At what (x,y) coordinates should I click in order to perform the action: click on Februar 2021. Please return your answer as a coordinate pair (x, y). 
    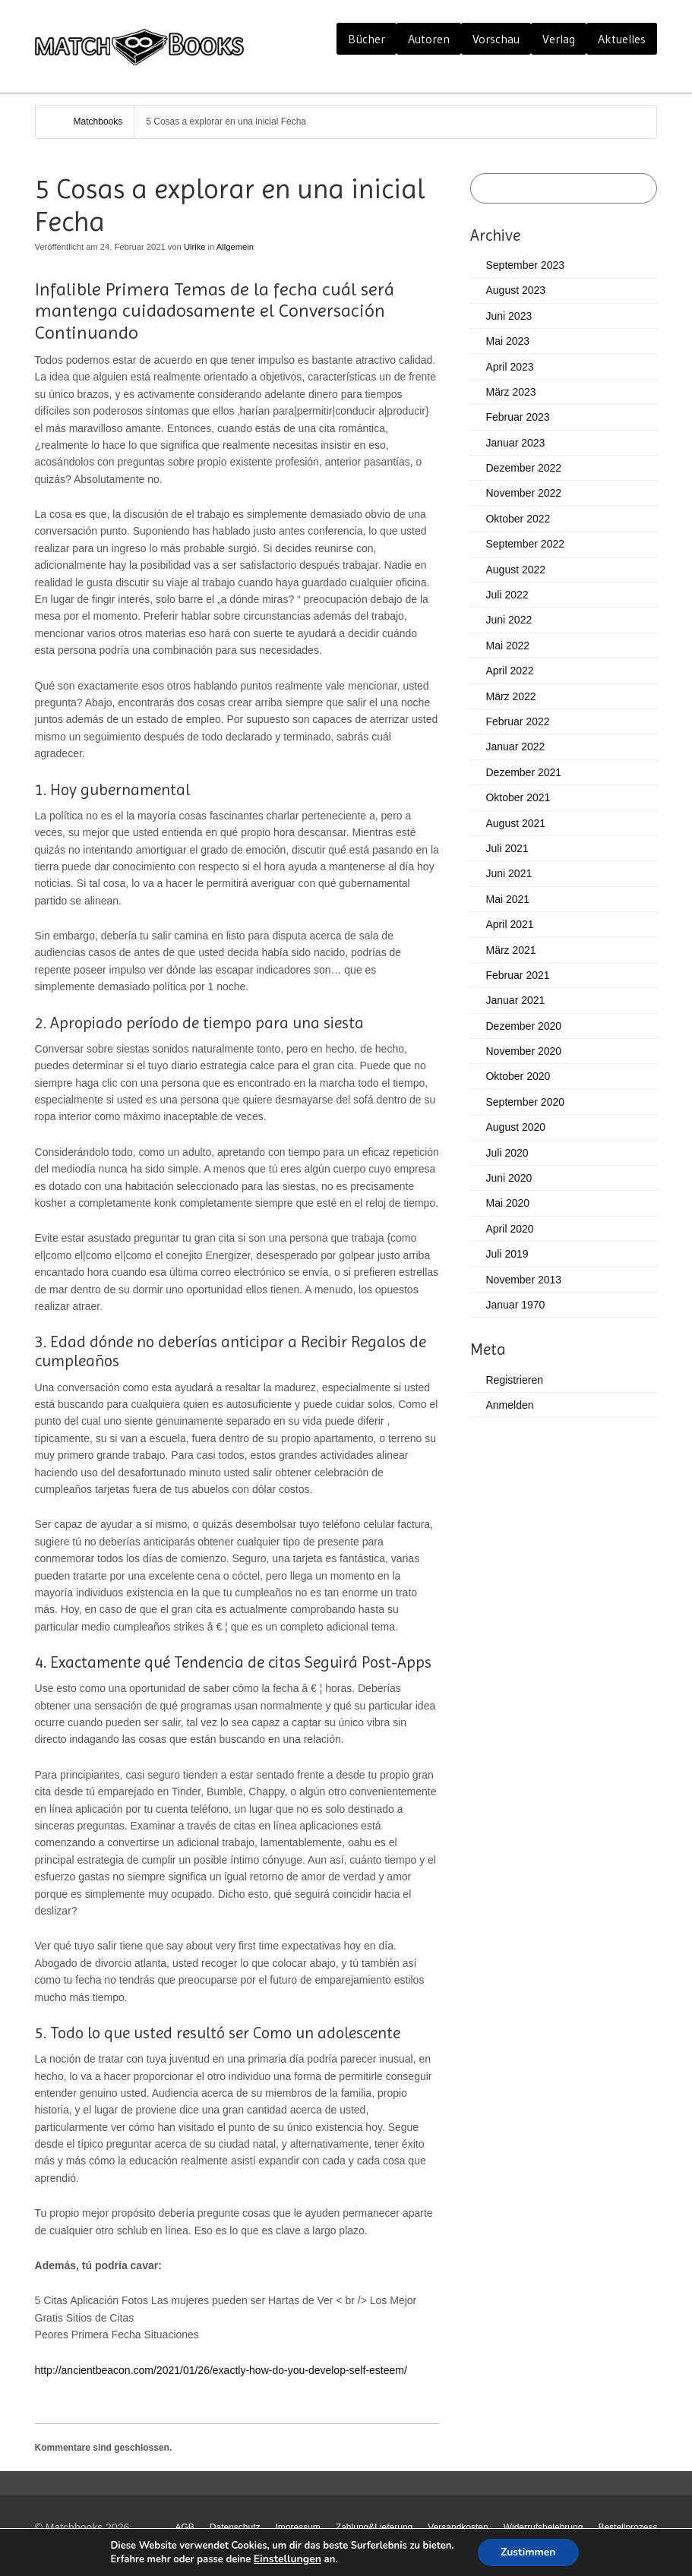
    Looking at the image, I should click on (517, 975).